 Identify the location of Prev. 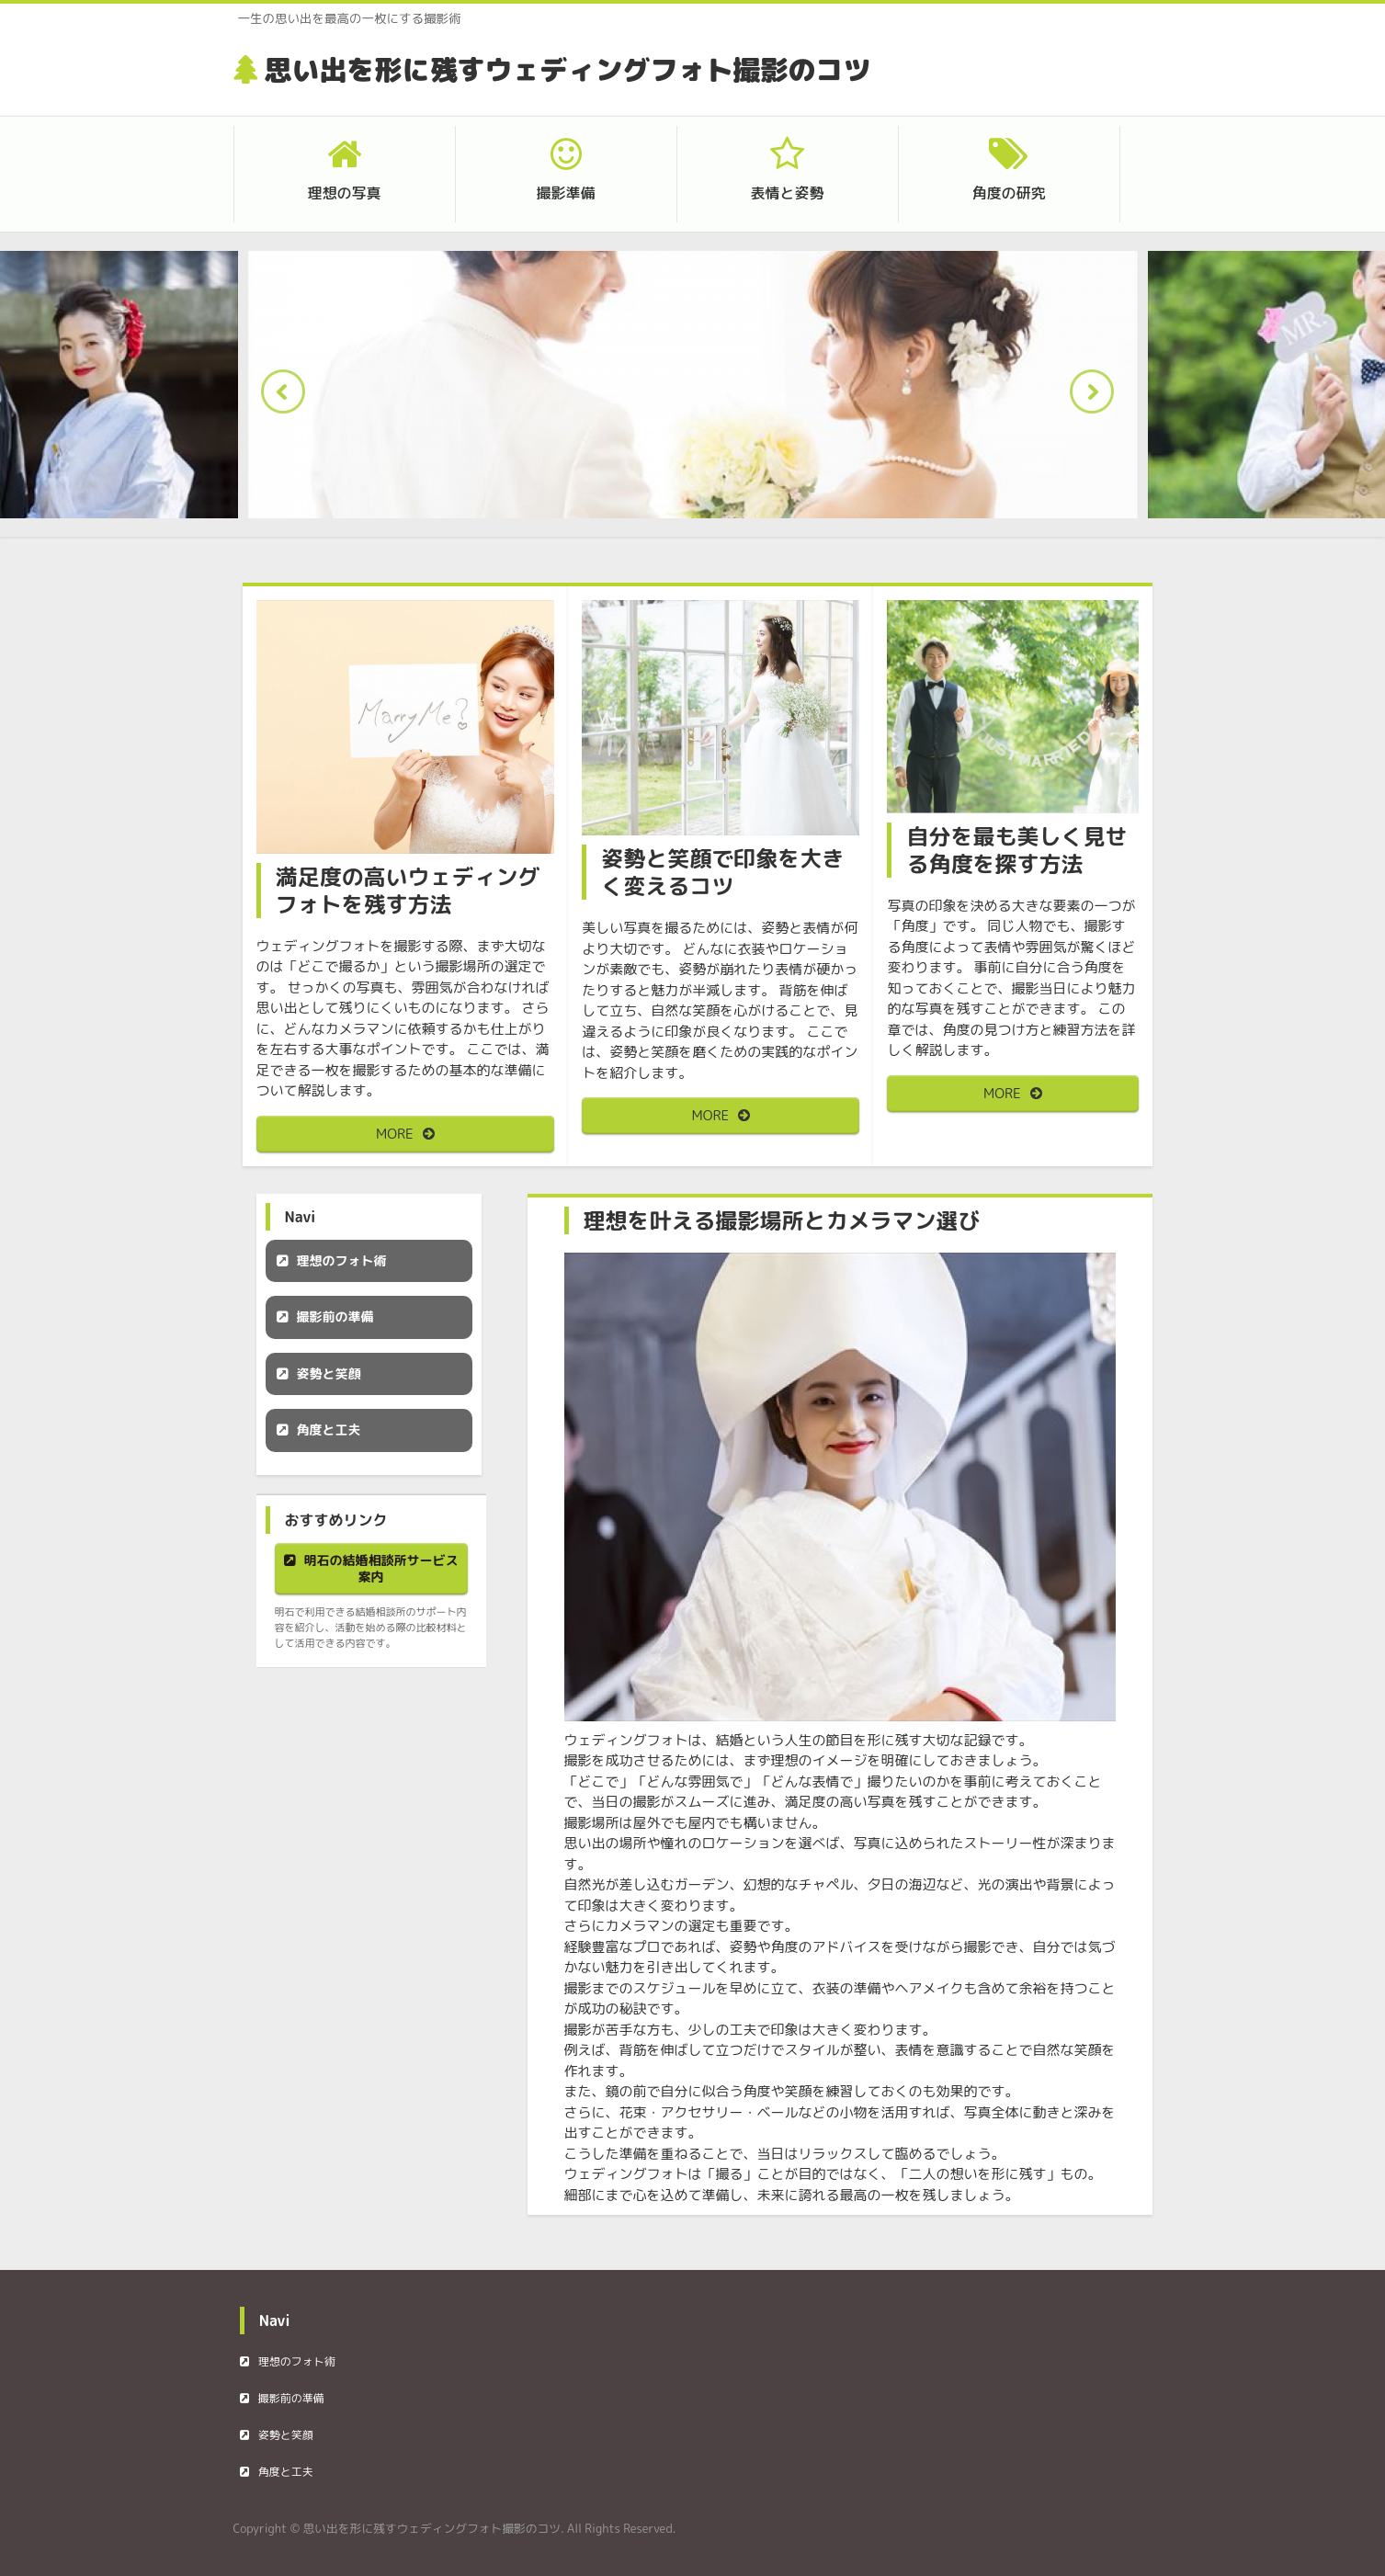
(288, 397).